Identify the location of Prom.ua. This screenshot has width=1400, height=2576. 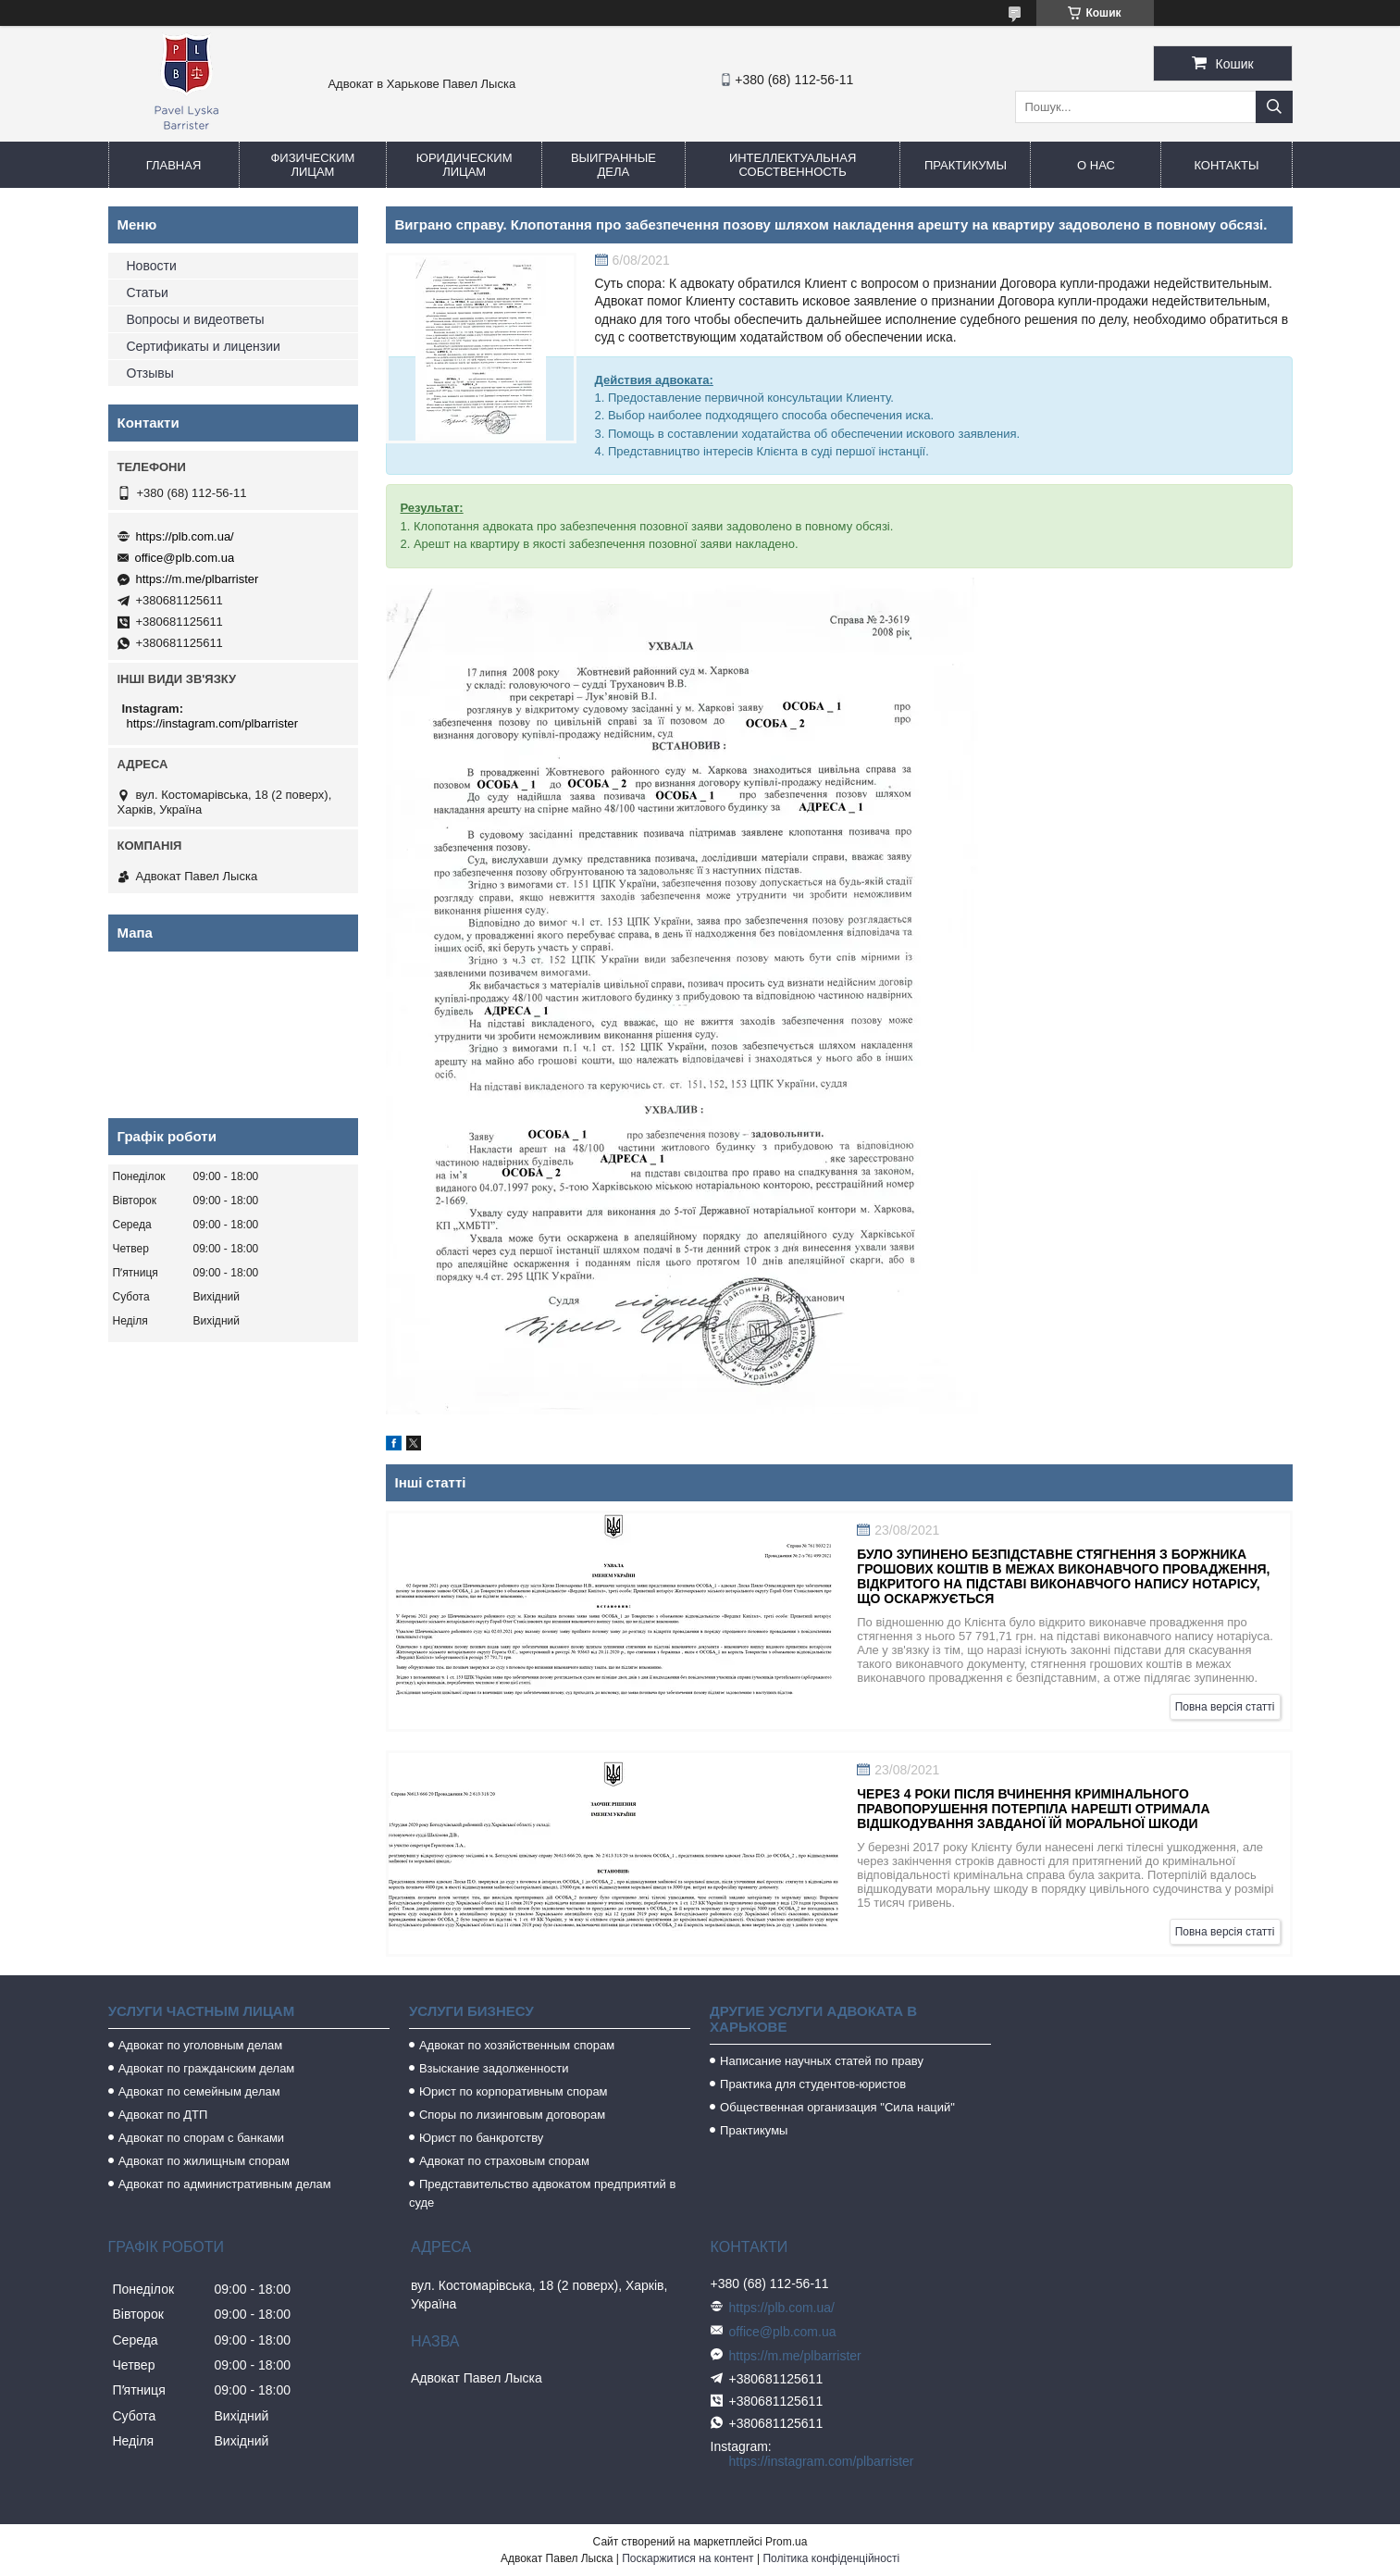
(786, 2541).